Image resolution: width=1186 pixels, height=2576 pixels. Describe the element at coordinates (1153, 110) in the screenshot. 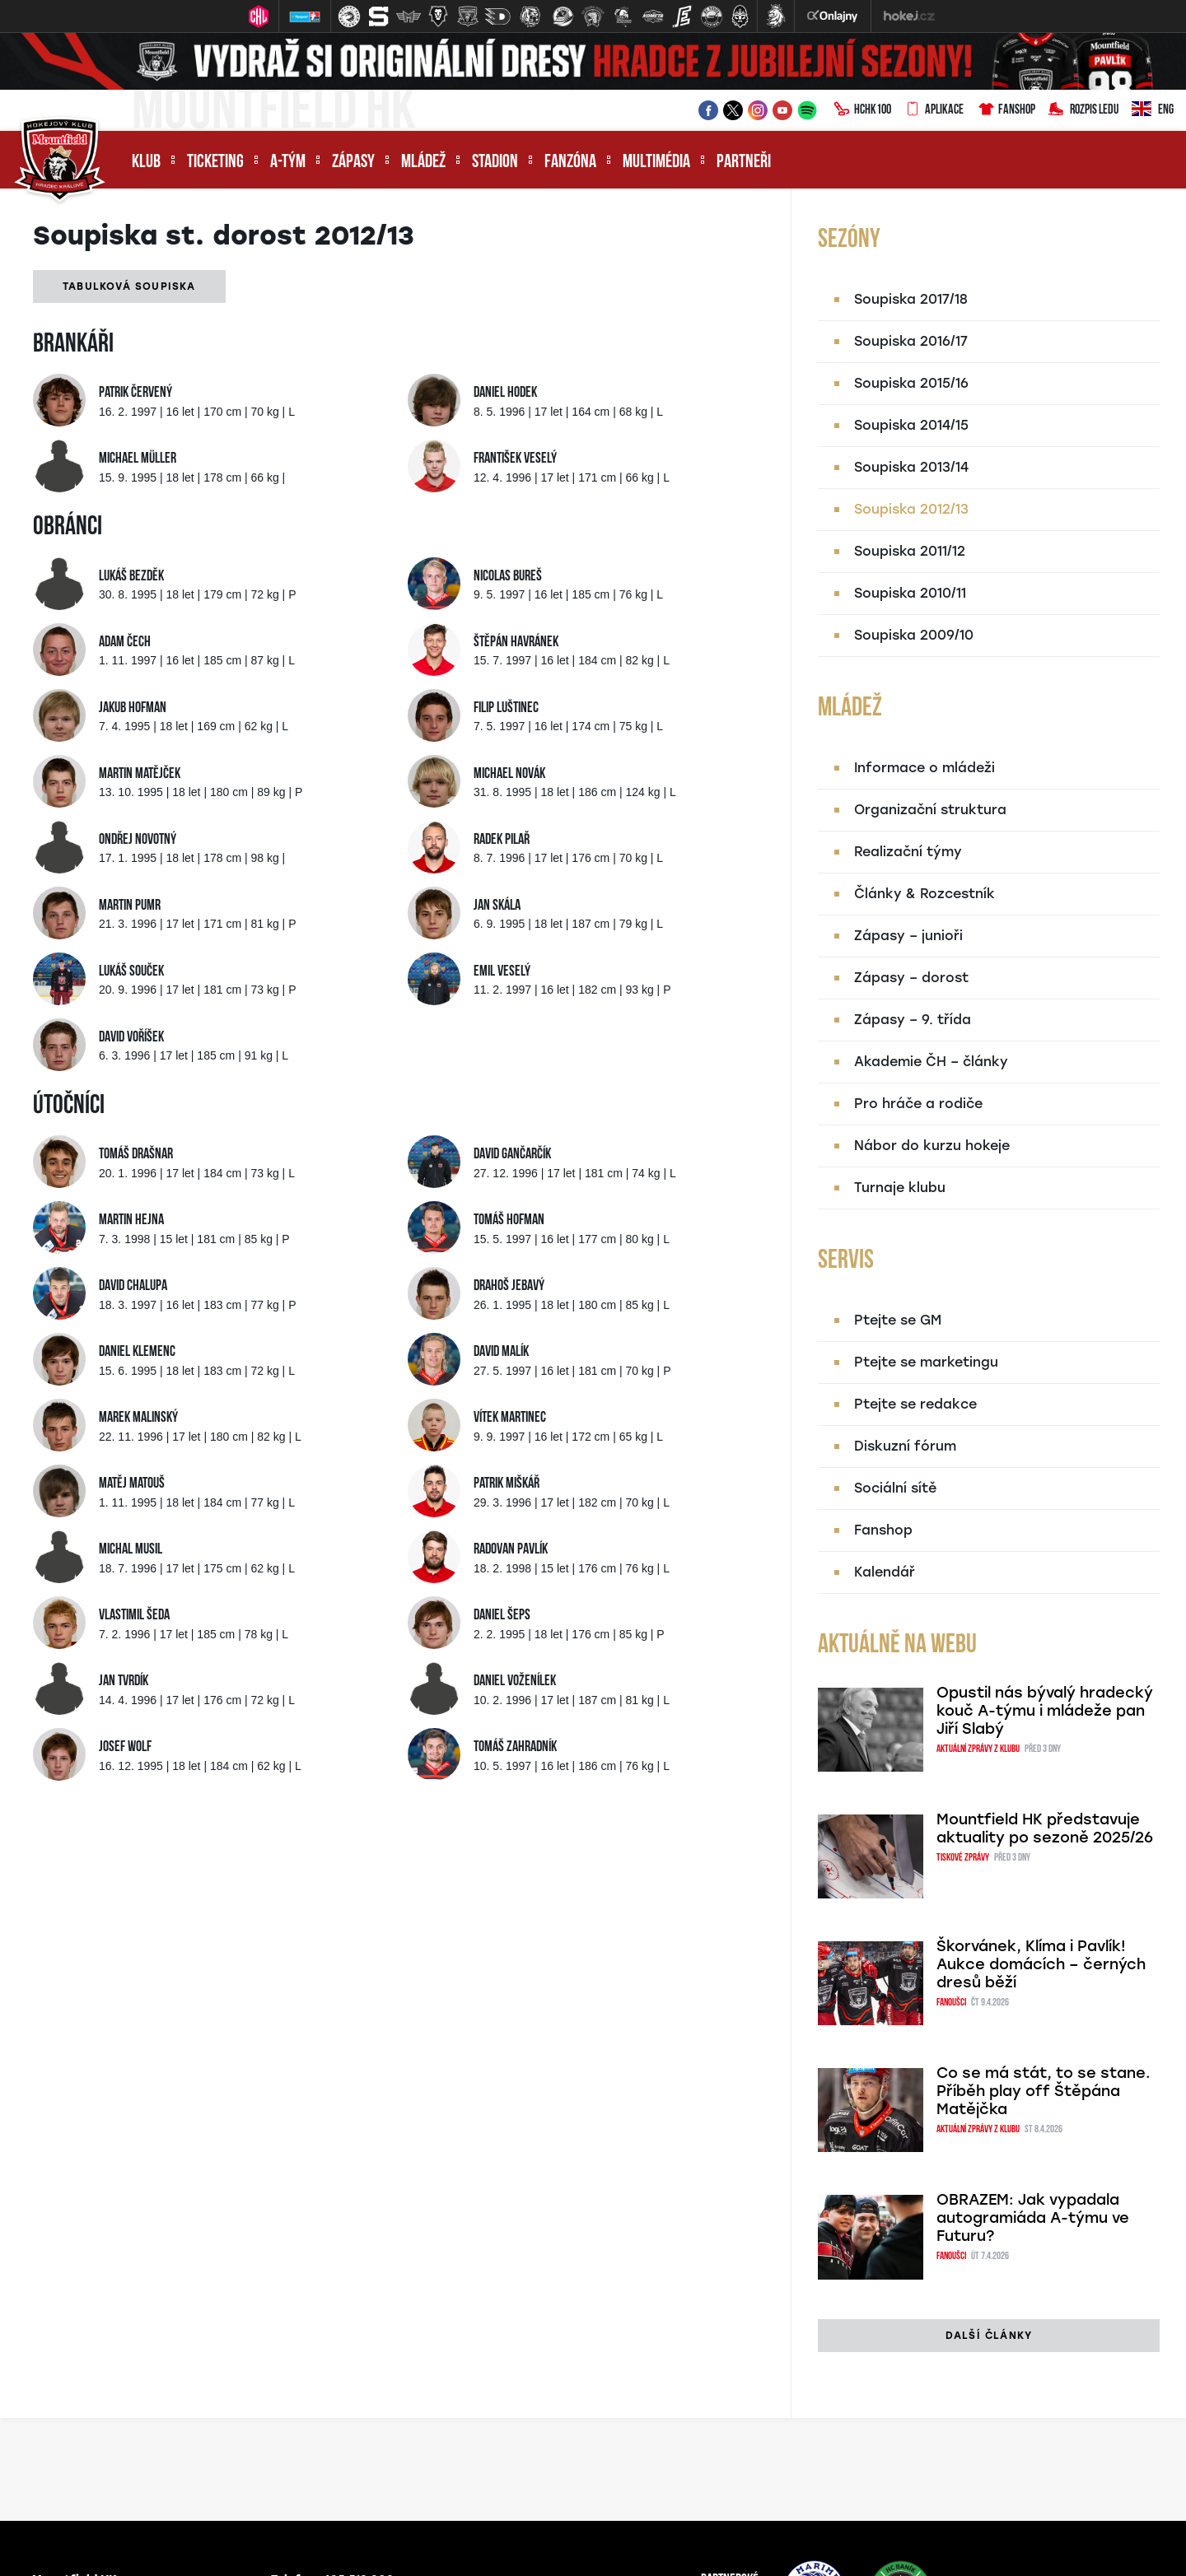

I see `ENG` at that location.